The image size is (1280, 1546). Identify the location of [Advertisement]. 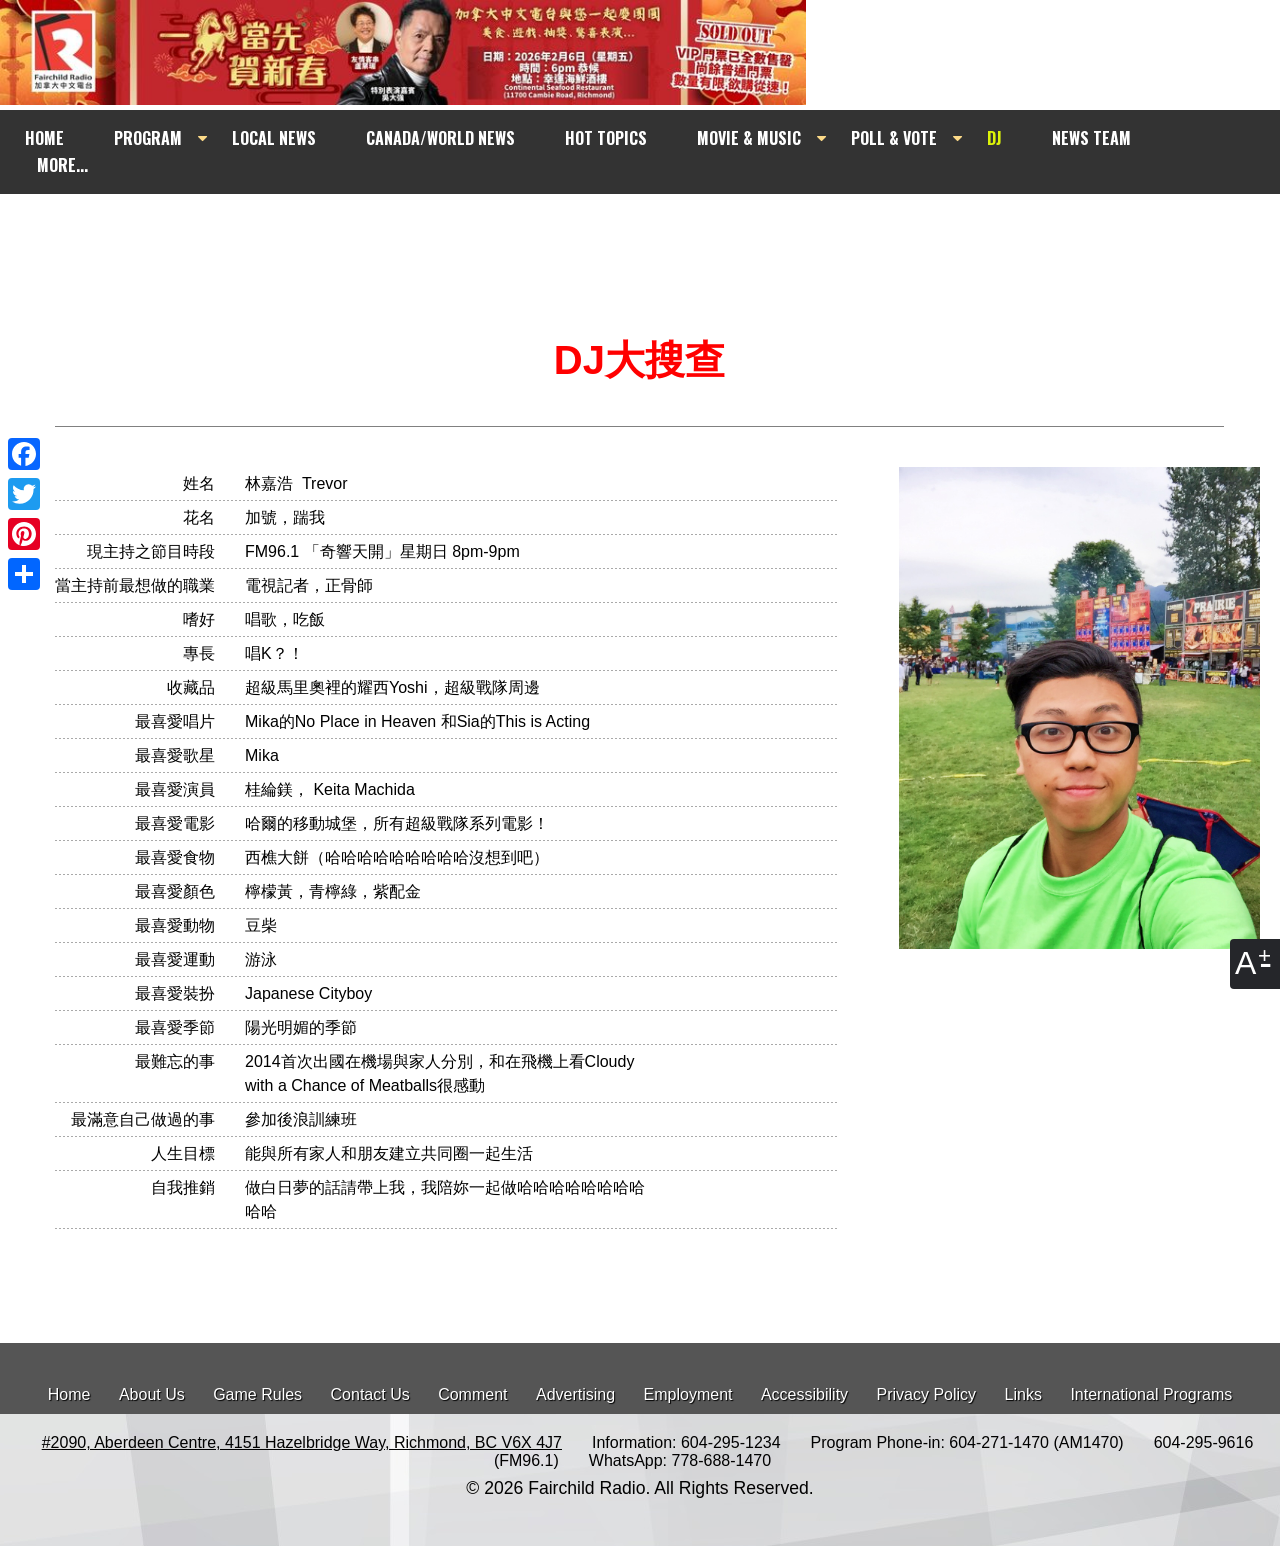
(658, 232).